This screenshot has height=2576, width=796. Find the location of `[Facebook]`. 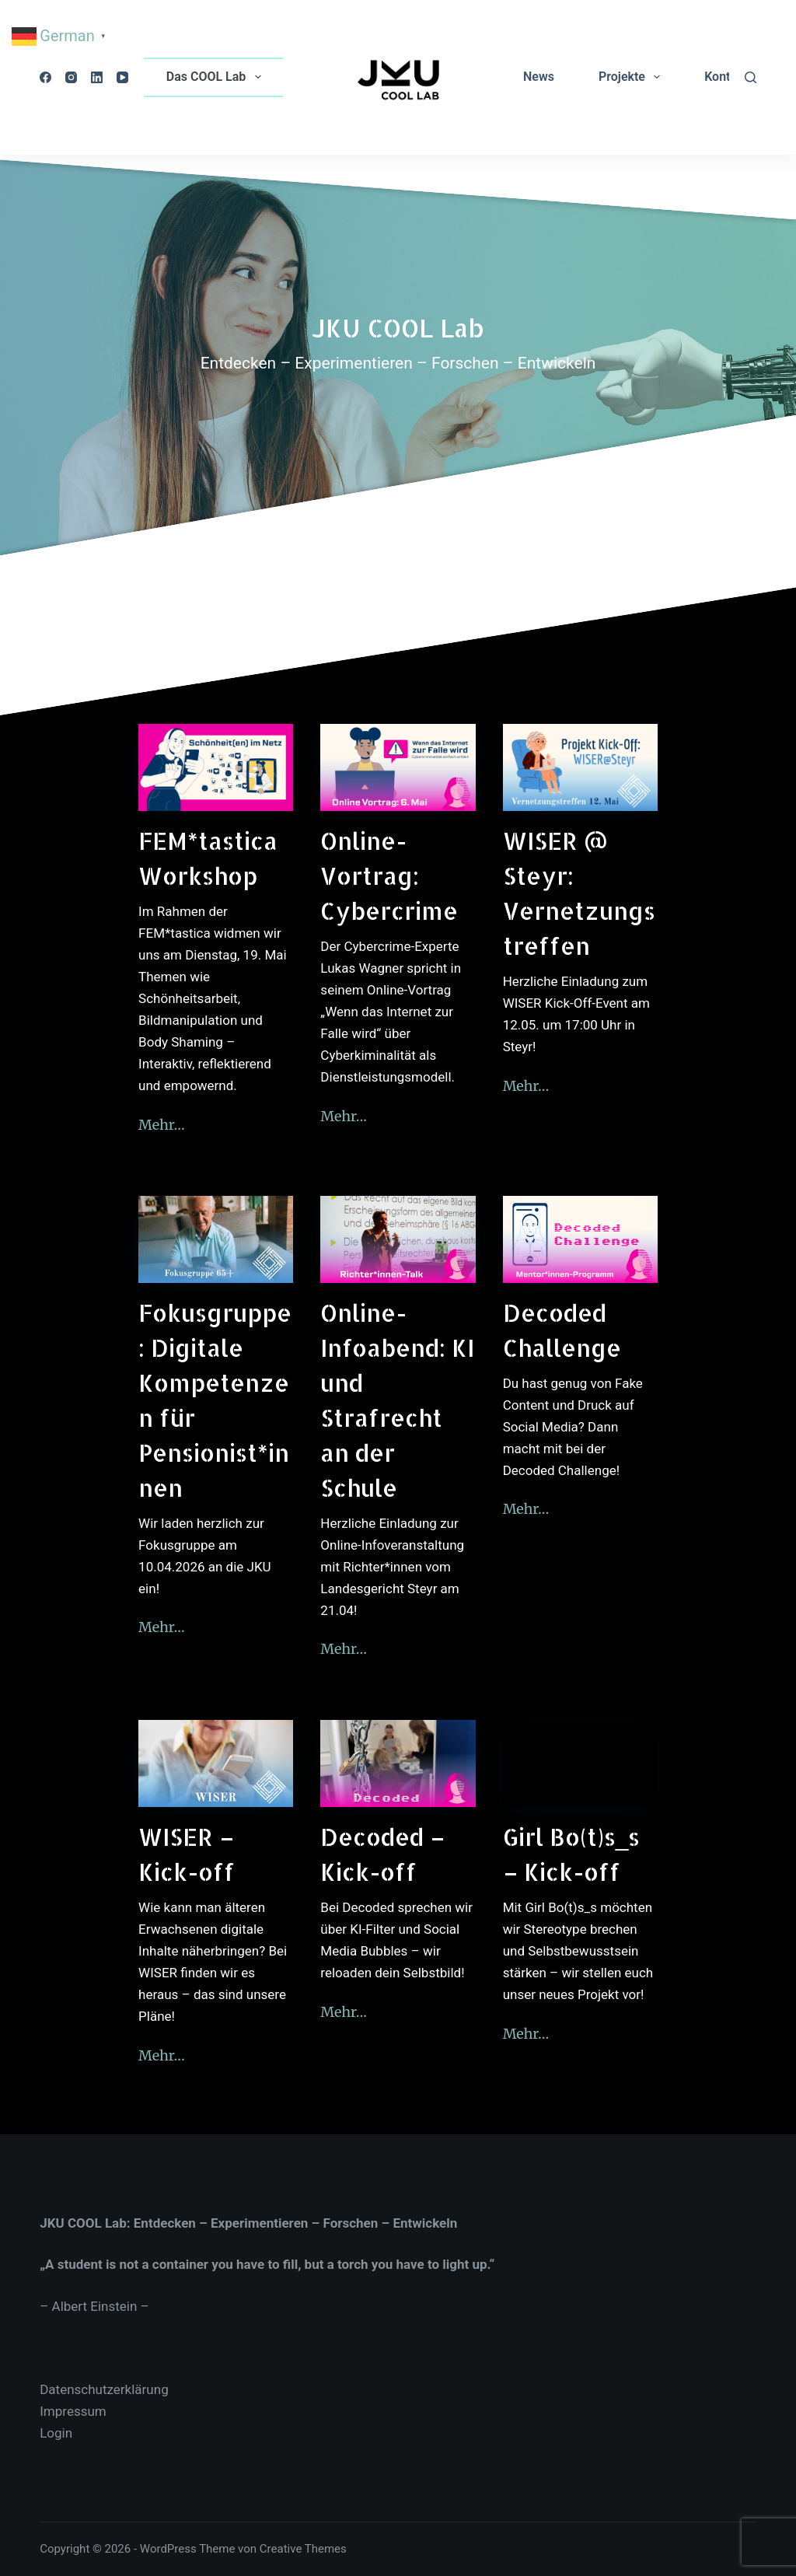

[Facebook] is located at coordinates (45, 77).